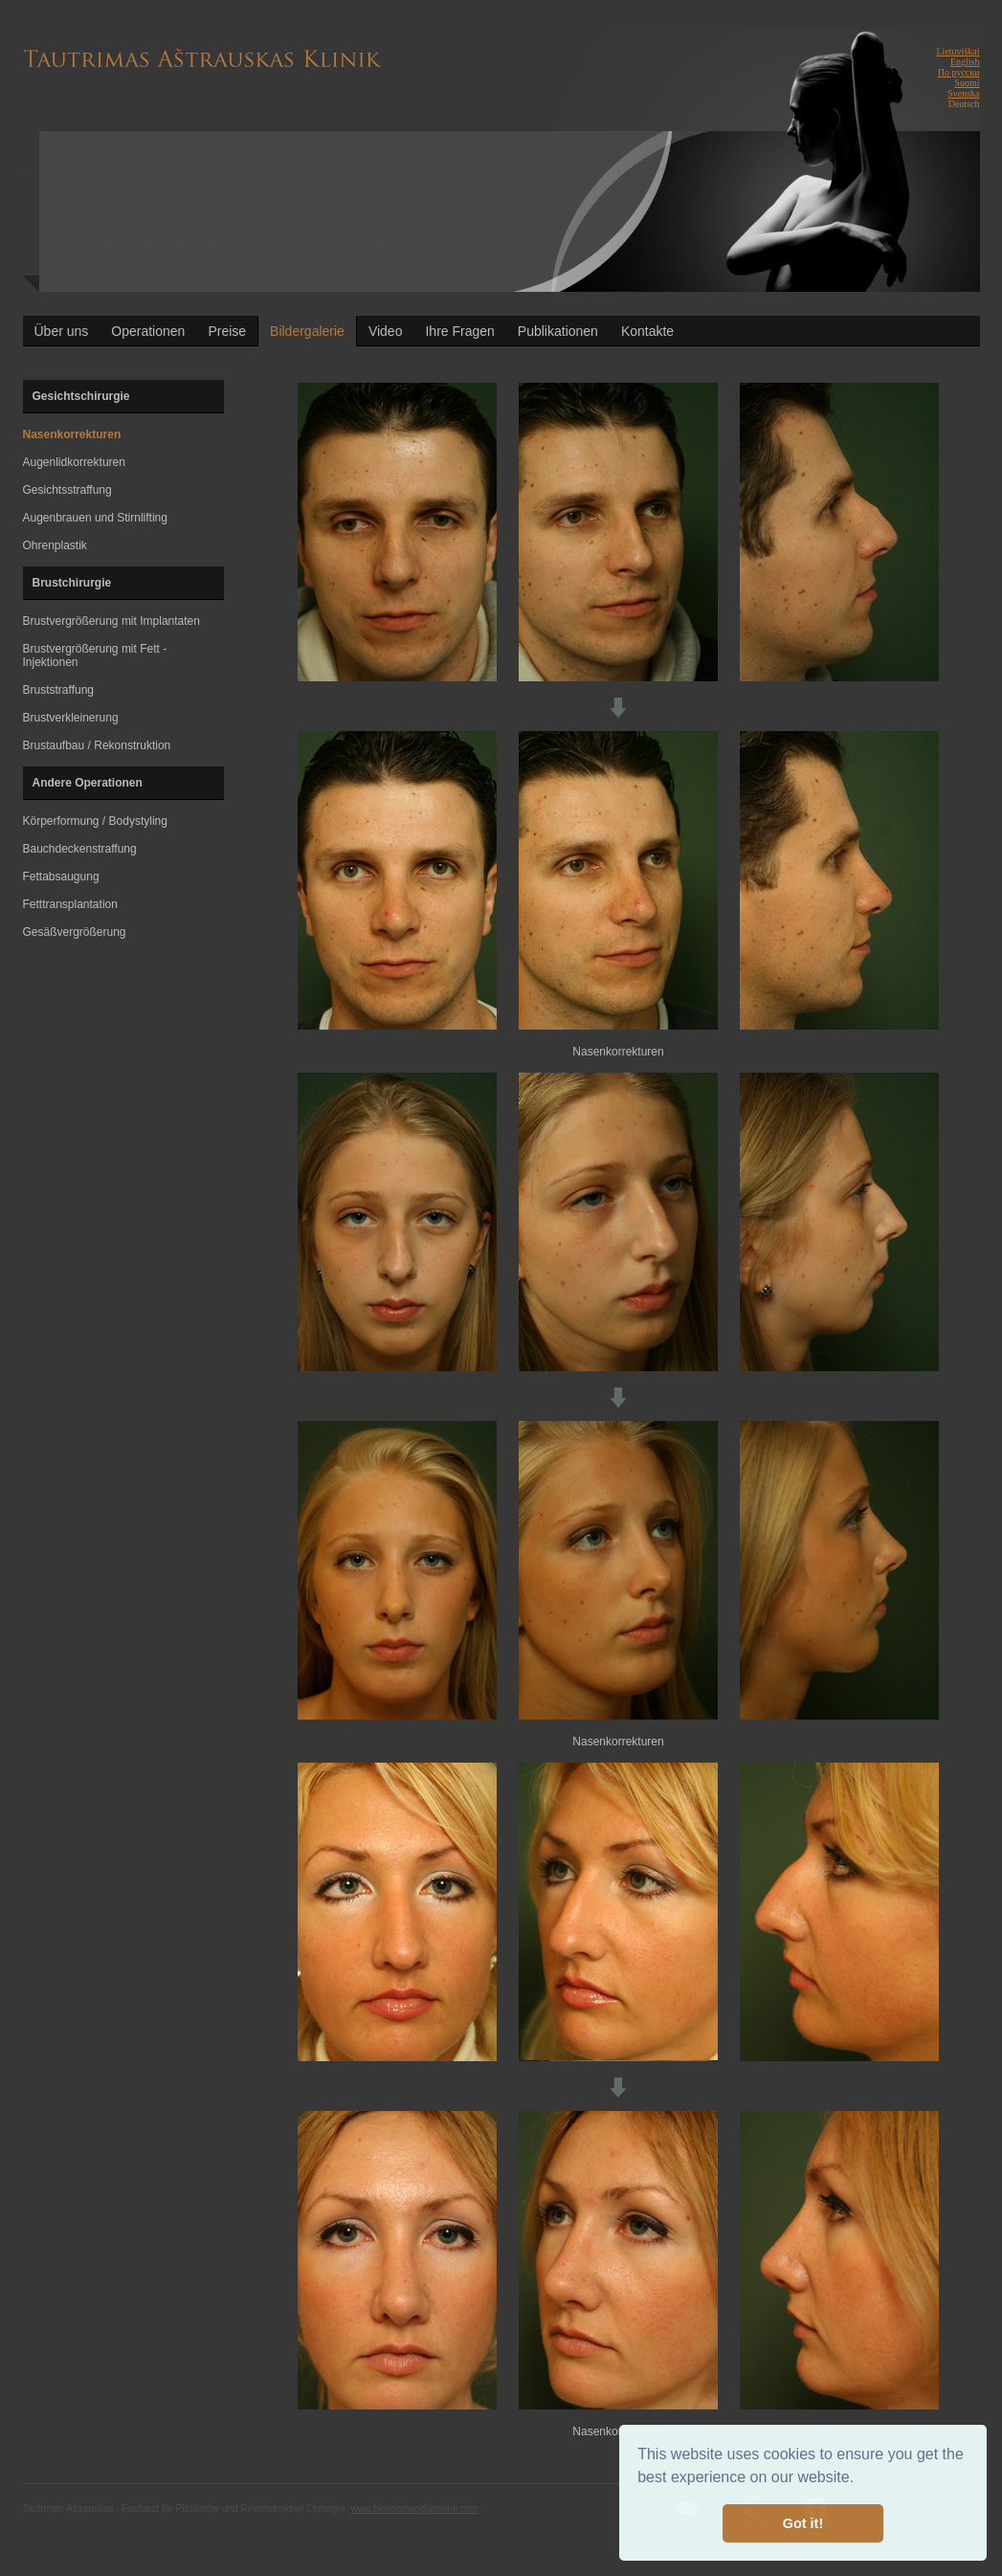 This screenshot has height=2576, width=1002. I want to click on Körperformung / Bodystyling, so click(95, 821).